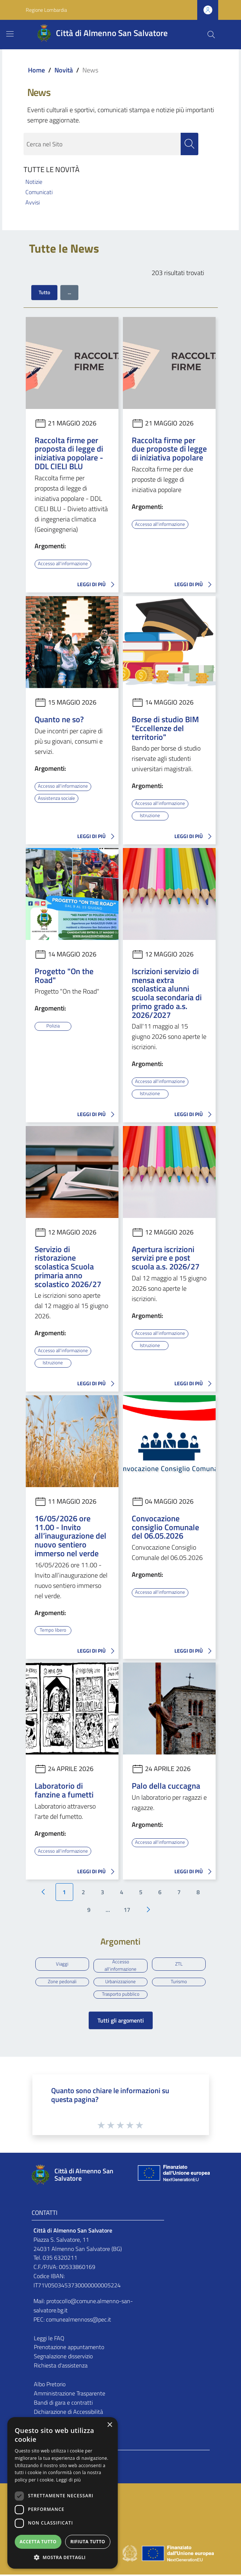 This screenshot has width=241, height=2576. I want to click on Rifiuta tutto [button], so click(87, 2541).